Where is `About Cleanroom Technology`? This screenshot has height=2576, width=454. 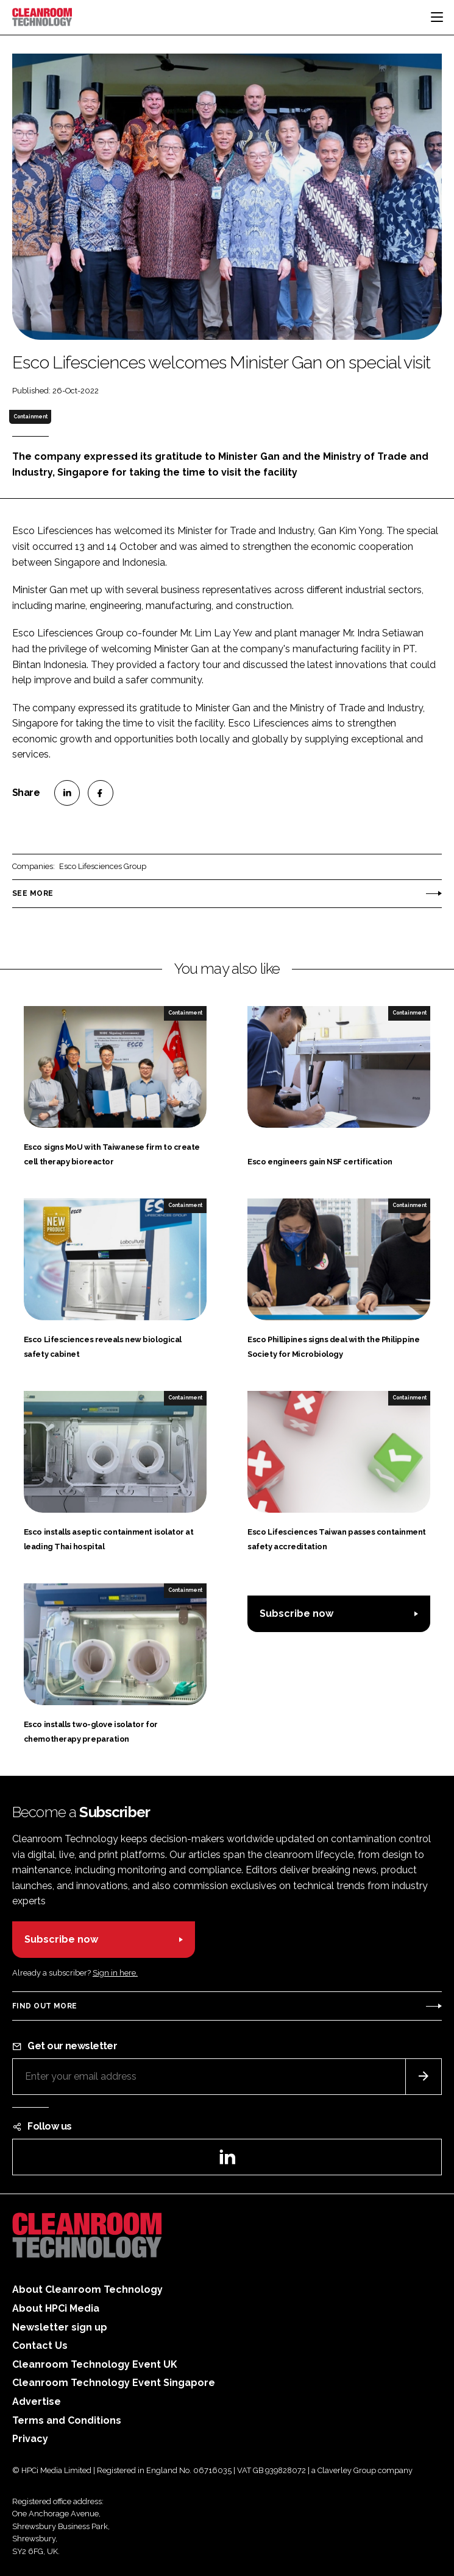
About Cleanroom Technology is located at coordinates (87, 2289).